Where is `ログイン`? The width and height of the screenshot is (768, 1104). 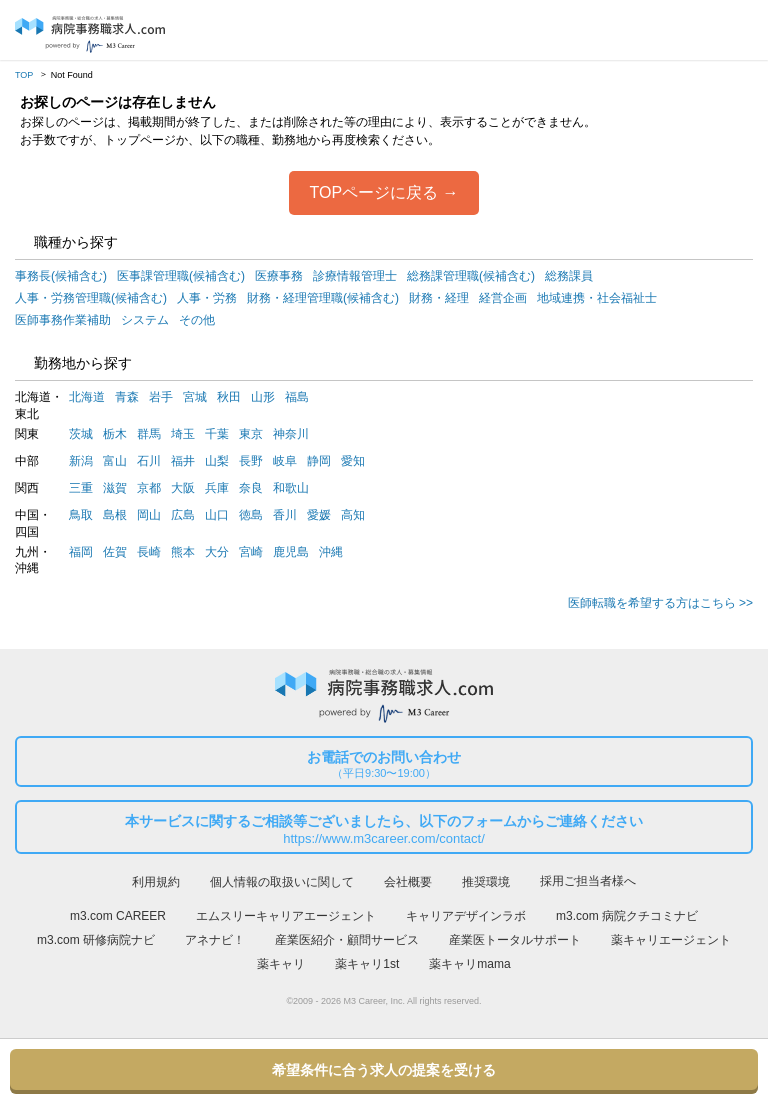
ログイン is located at coordinates (661, 31).